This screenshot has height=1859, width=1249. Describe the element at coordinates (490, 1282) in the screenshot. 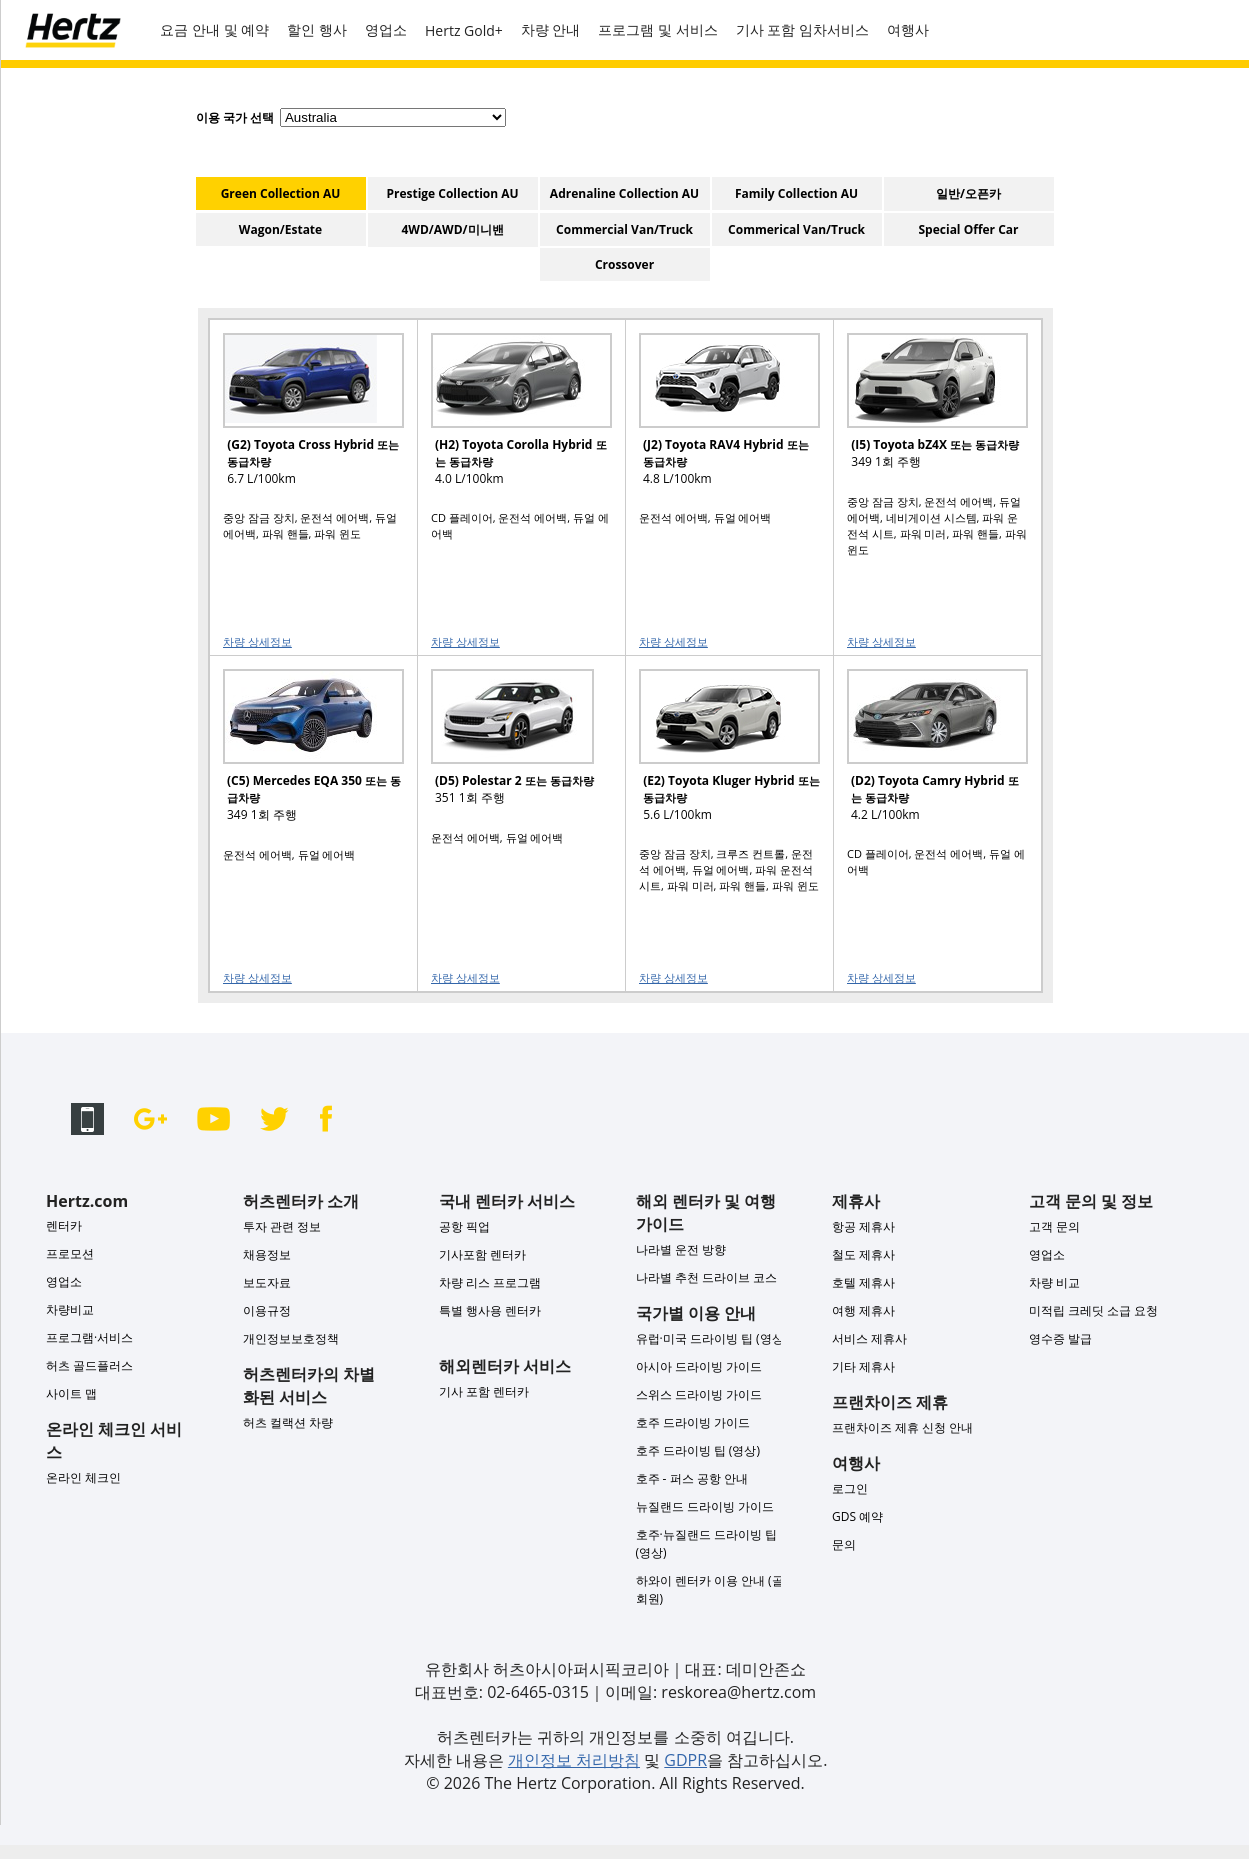

I see `차량 리스 프로그램` at that location.